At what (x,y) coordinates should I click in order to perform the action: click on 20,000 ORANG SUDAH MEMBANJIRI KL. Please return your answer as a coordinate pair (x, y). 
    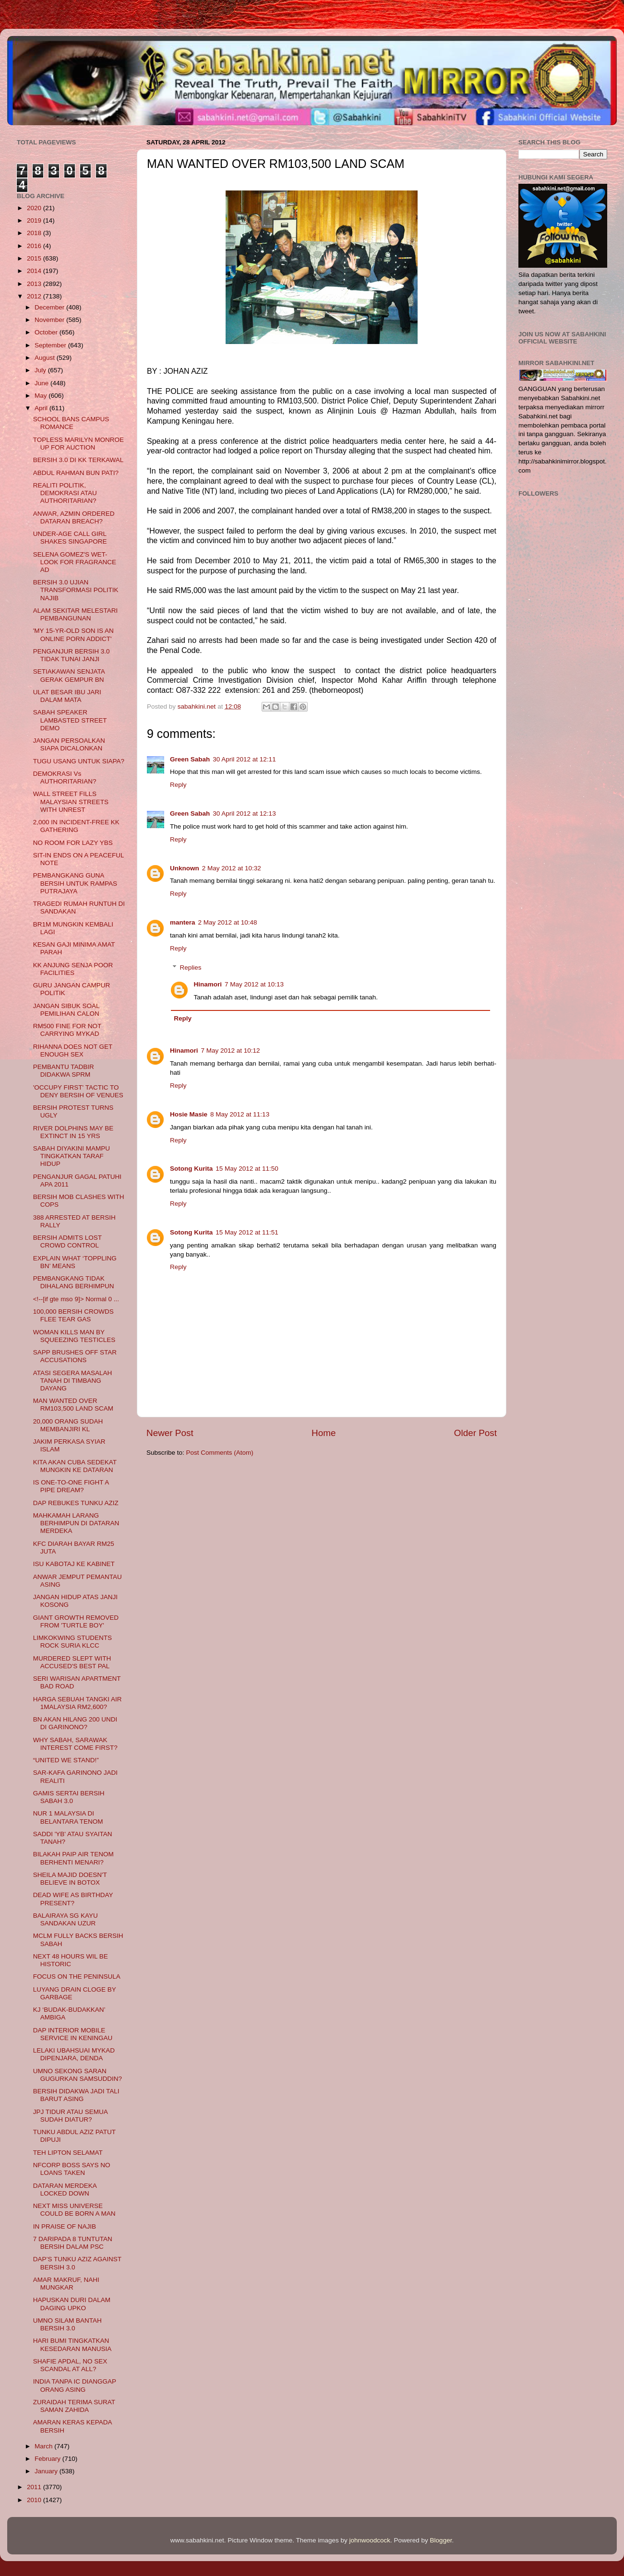
    Looking at the image, I should click on (68, 1425).